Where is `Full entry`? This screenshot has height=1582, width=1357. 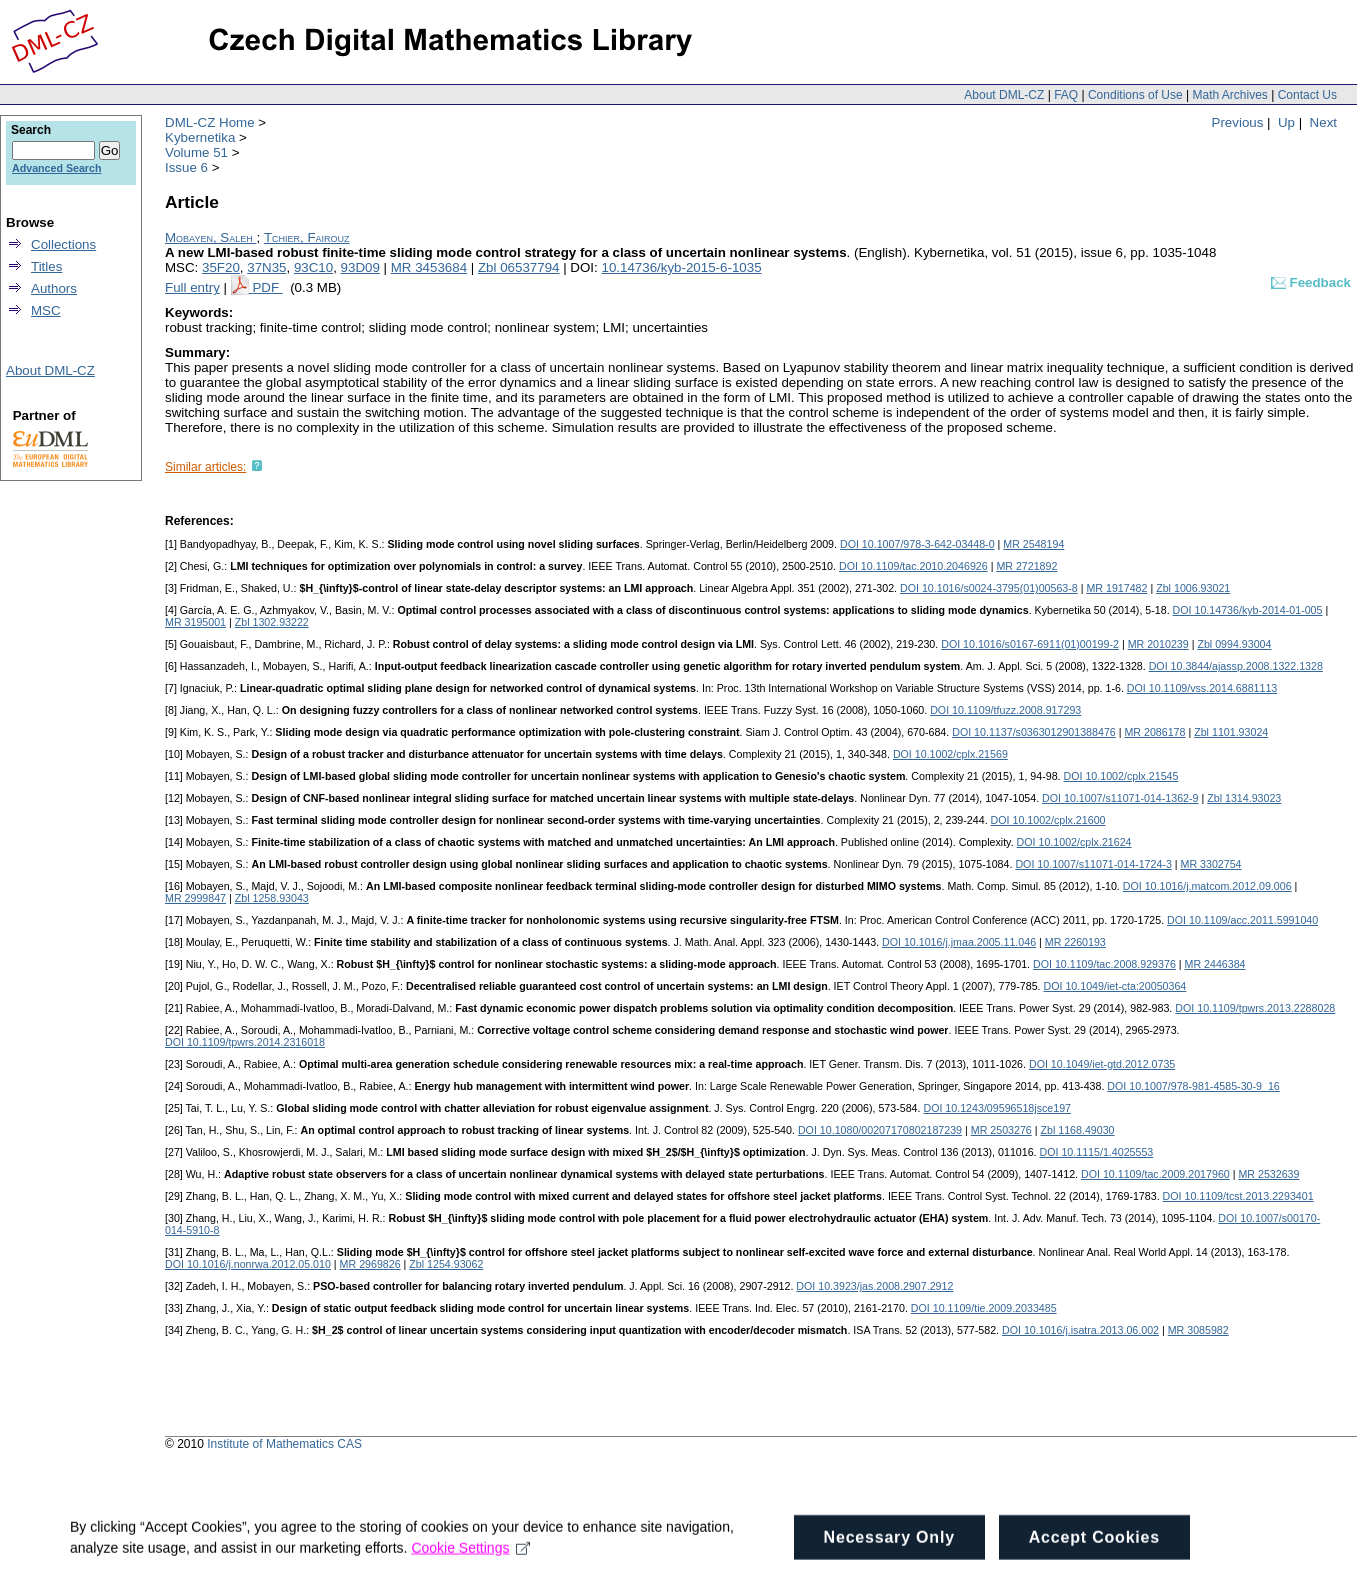
Full entry is located at coordinates (192, 287).